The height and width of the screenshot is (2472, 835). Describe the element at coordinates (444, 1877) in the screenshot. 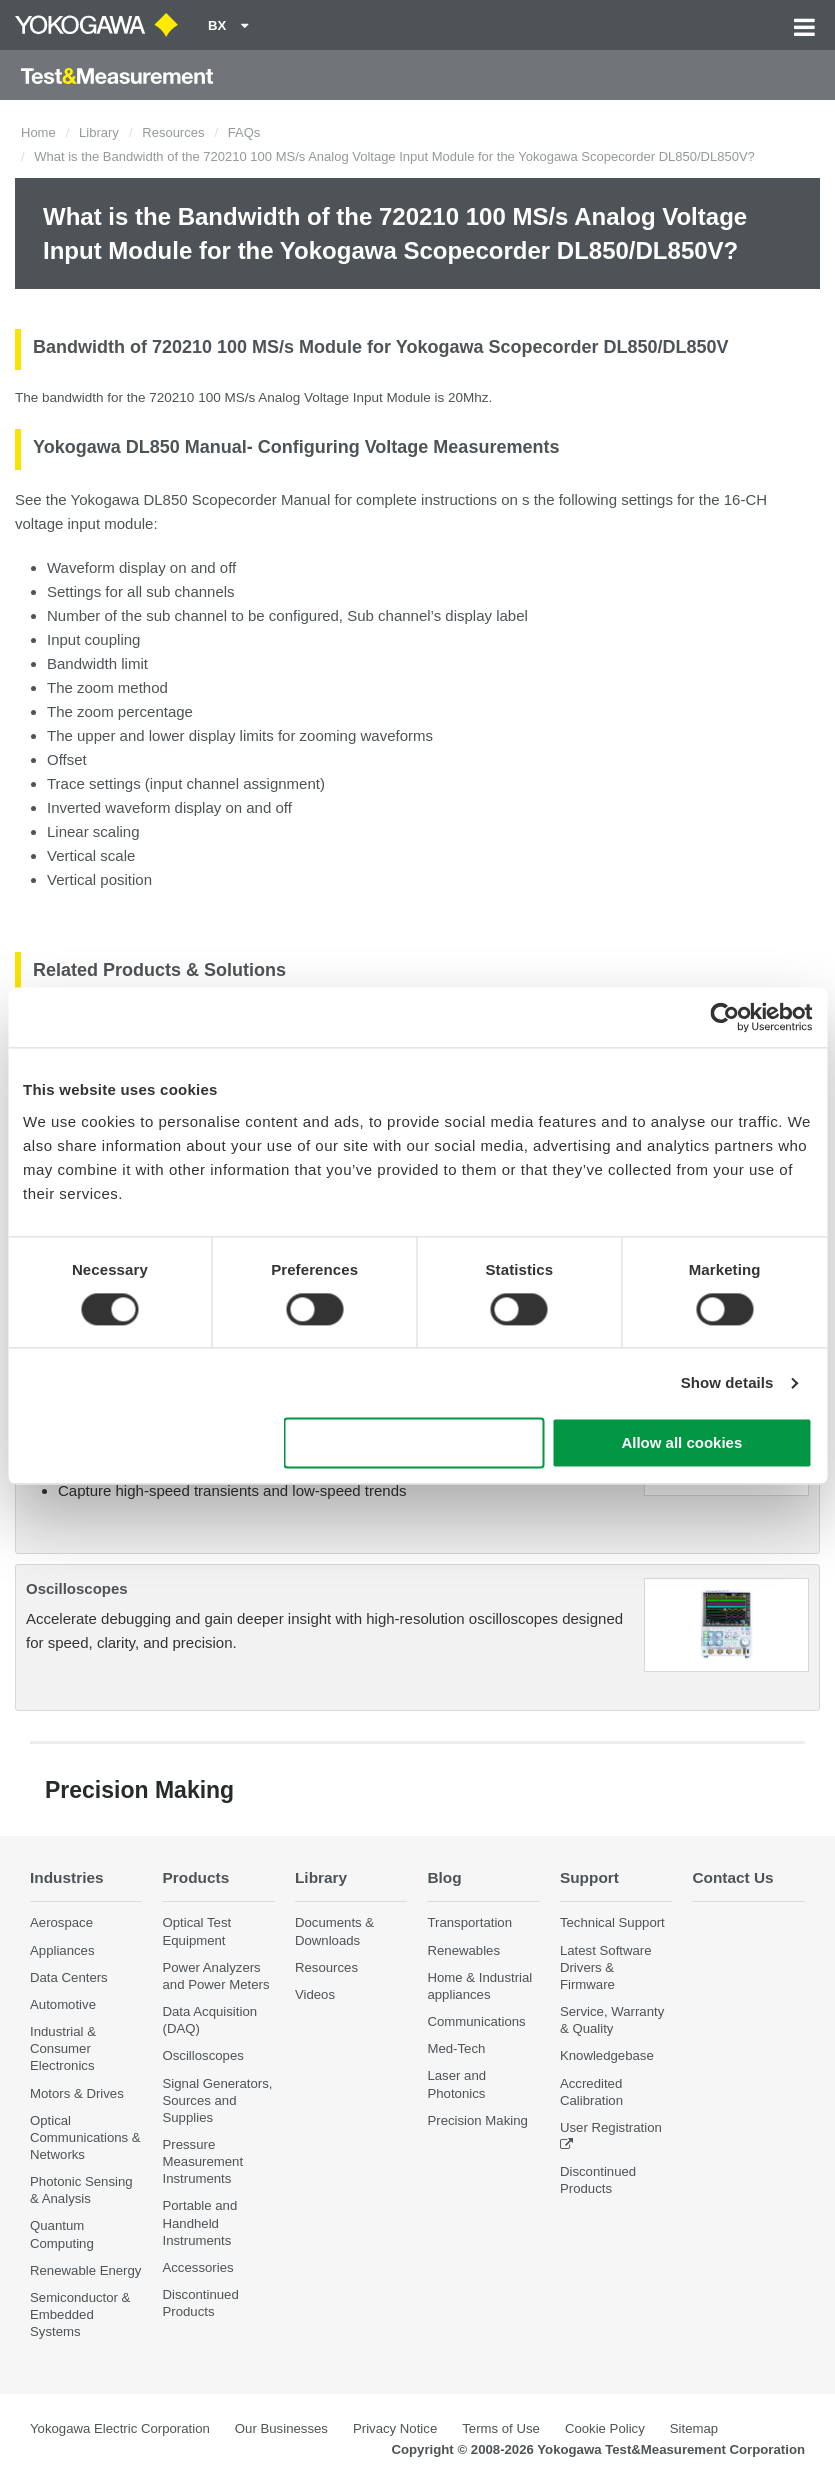

I see `Blog` at that location.